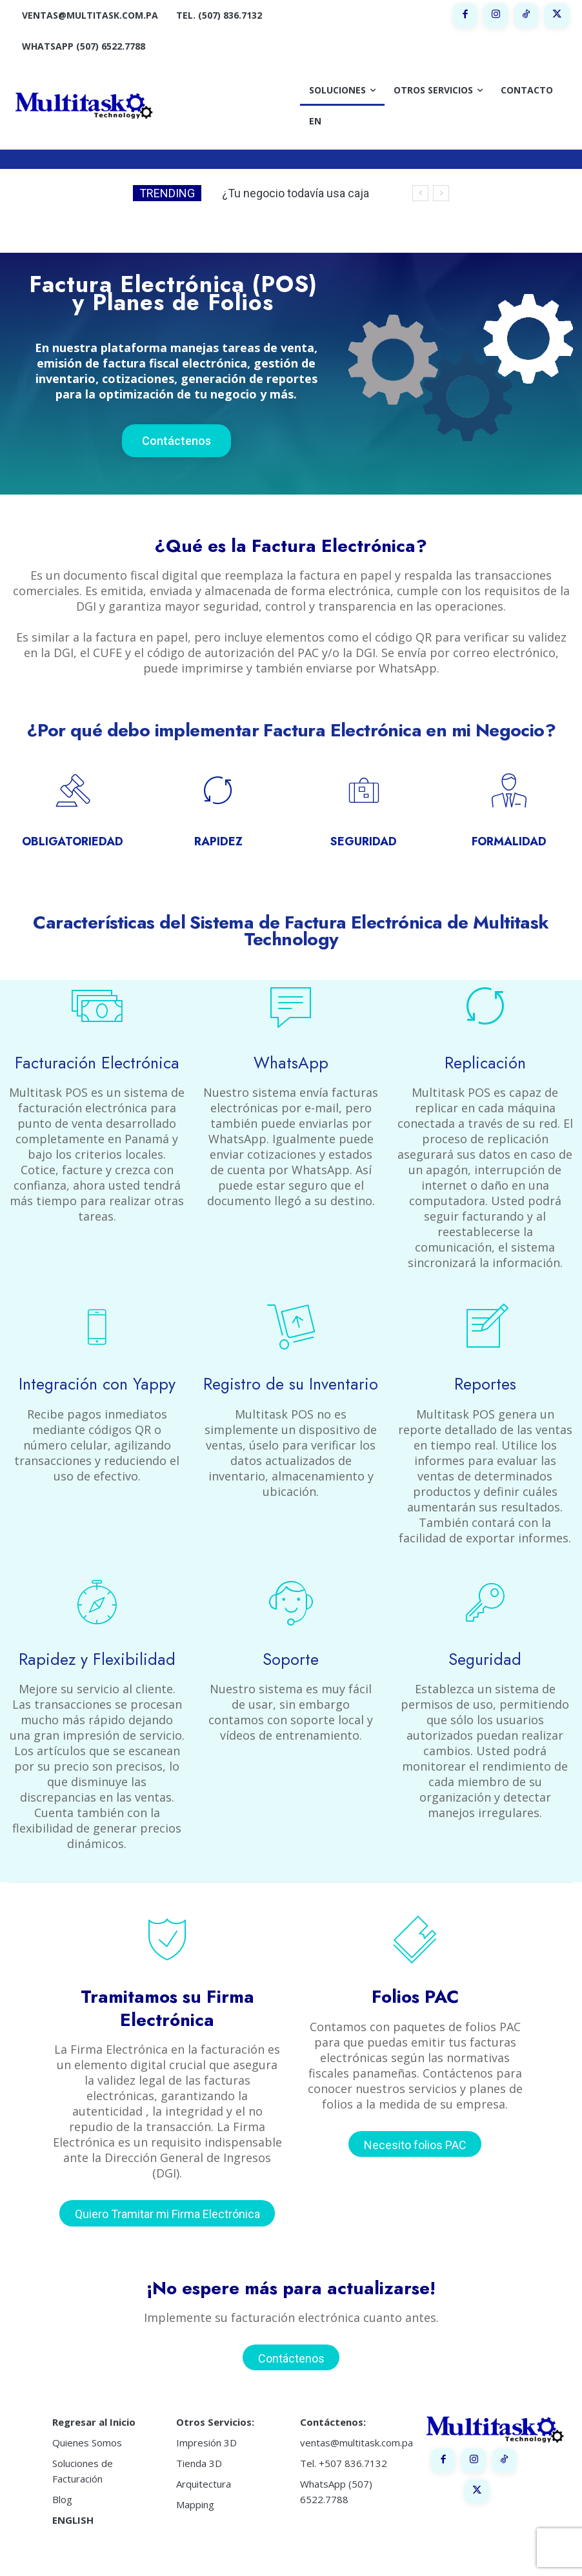 This screenshot has height=2576, width=582. Describe the element at coordinates (420, 193) in the screenshot. I see `[prev]` at that location.